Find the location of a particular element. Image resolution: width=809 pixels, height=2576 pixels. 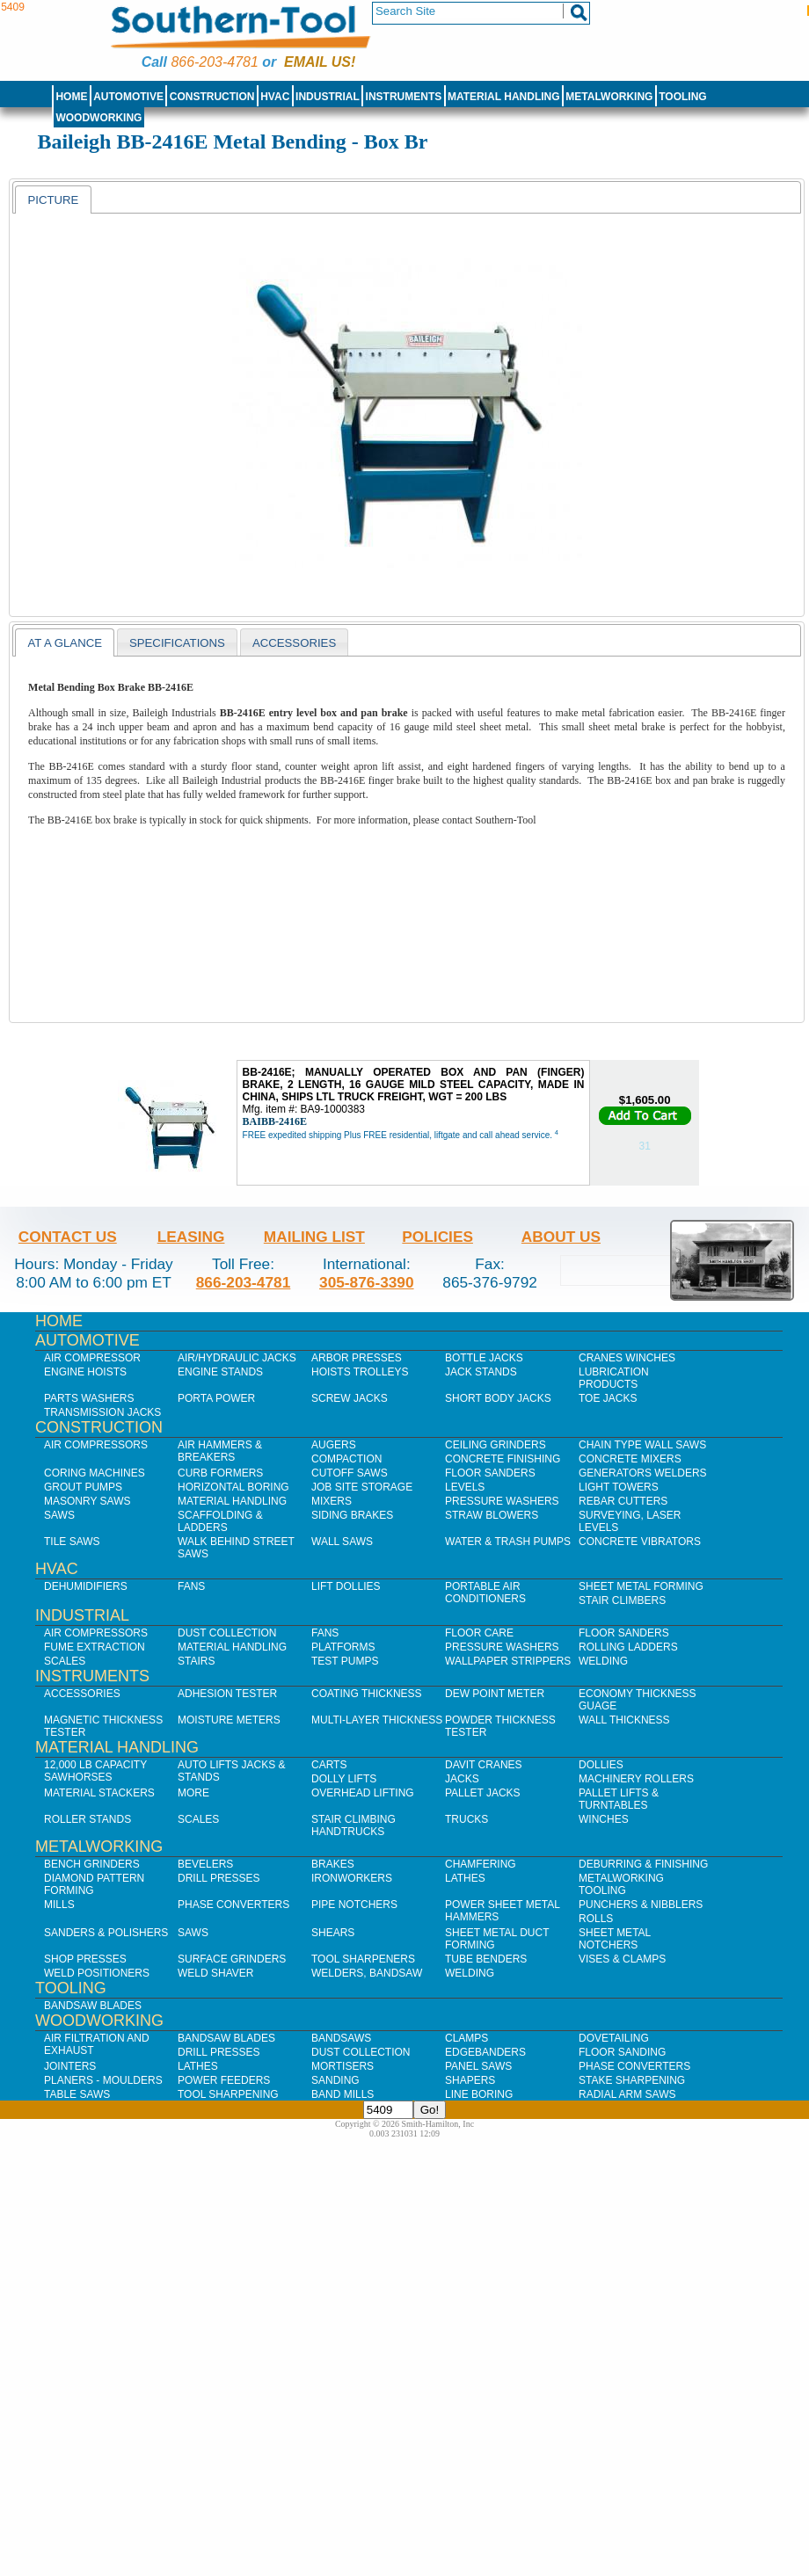

12,000 lb Capacity Sawhorses is located at coordinates (95, 1771).